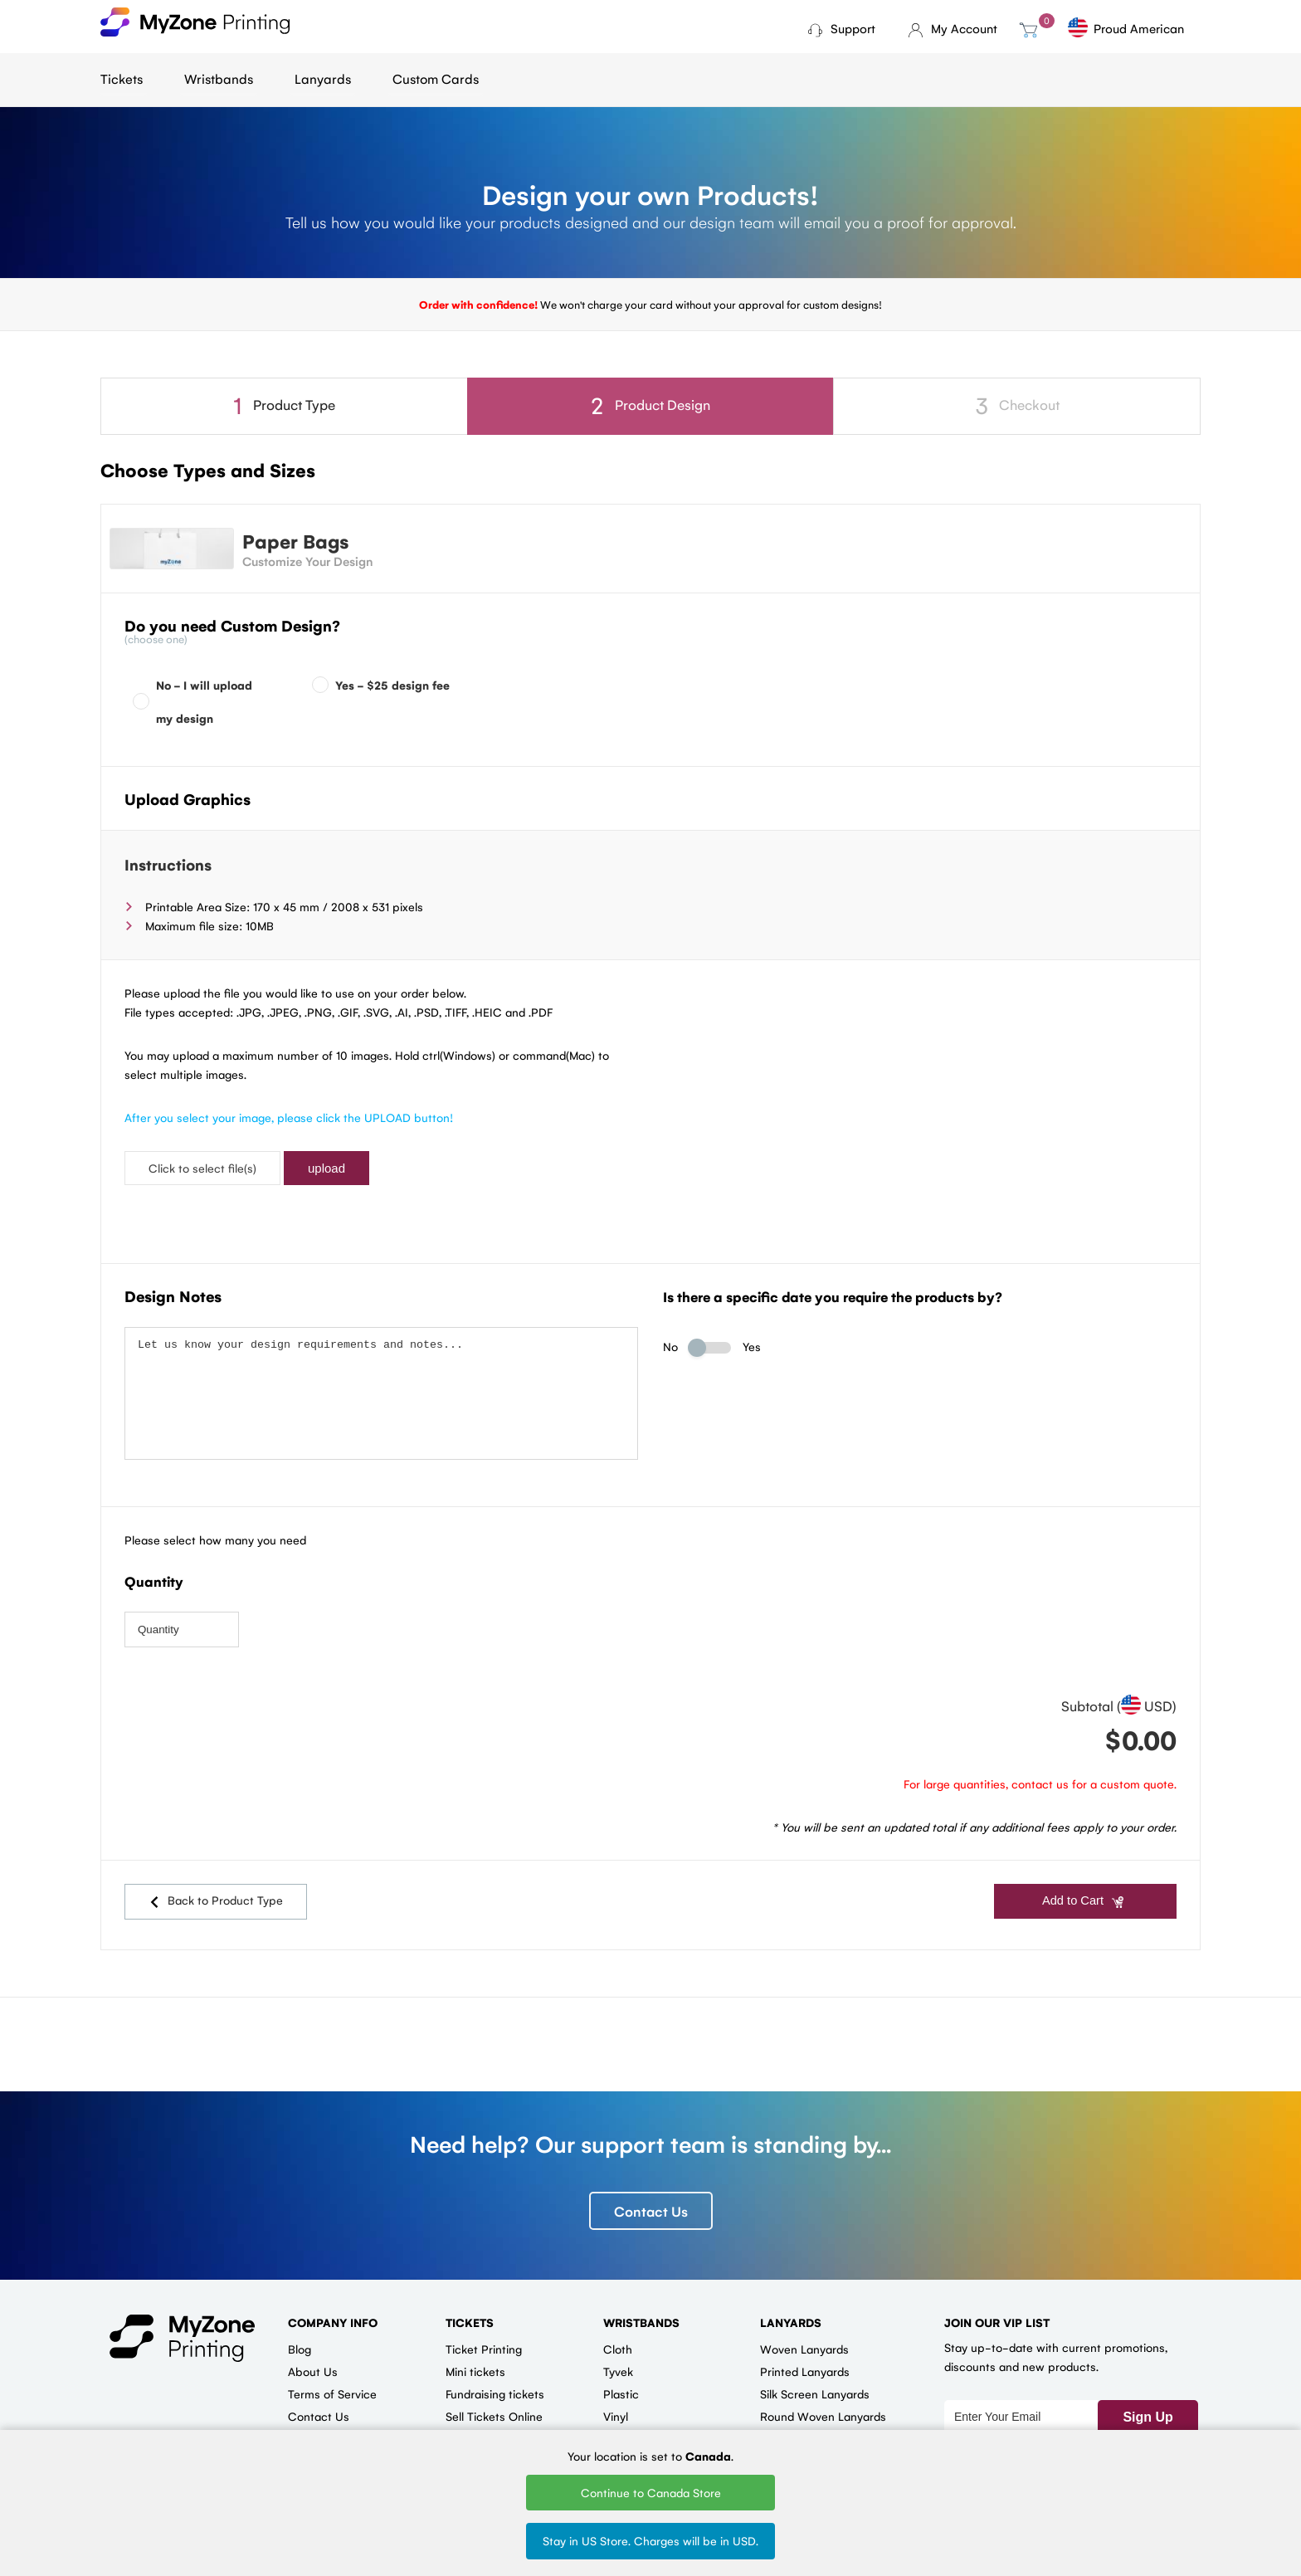 This screenshot has height=2576, width=1301. I want to click on Stay in US Store. Charges will be in USD., so click(650, 2540).